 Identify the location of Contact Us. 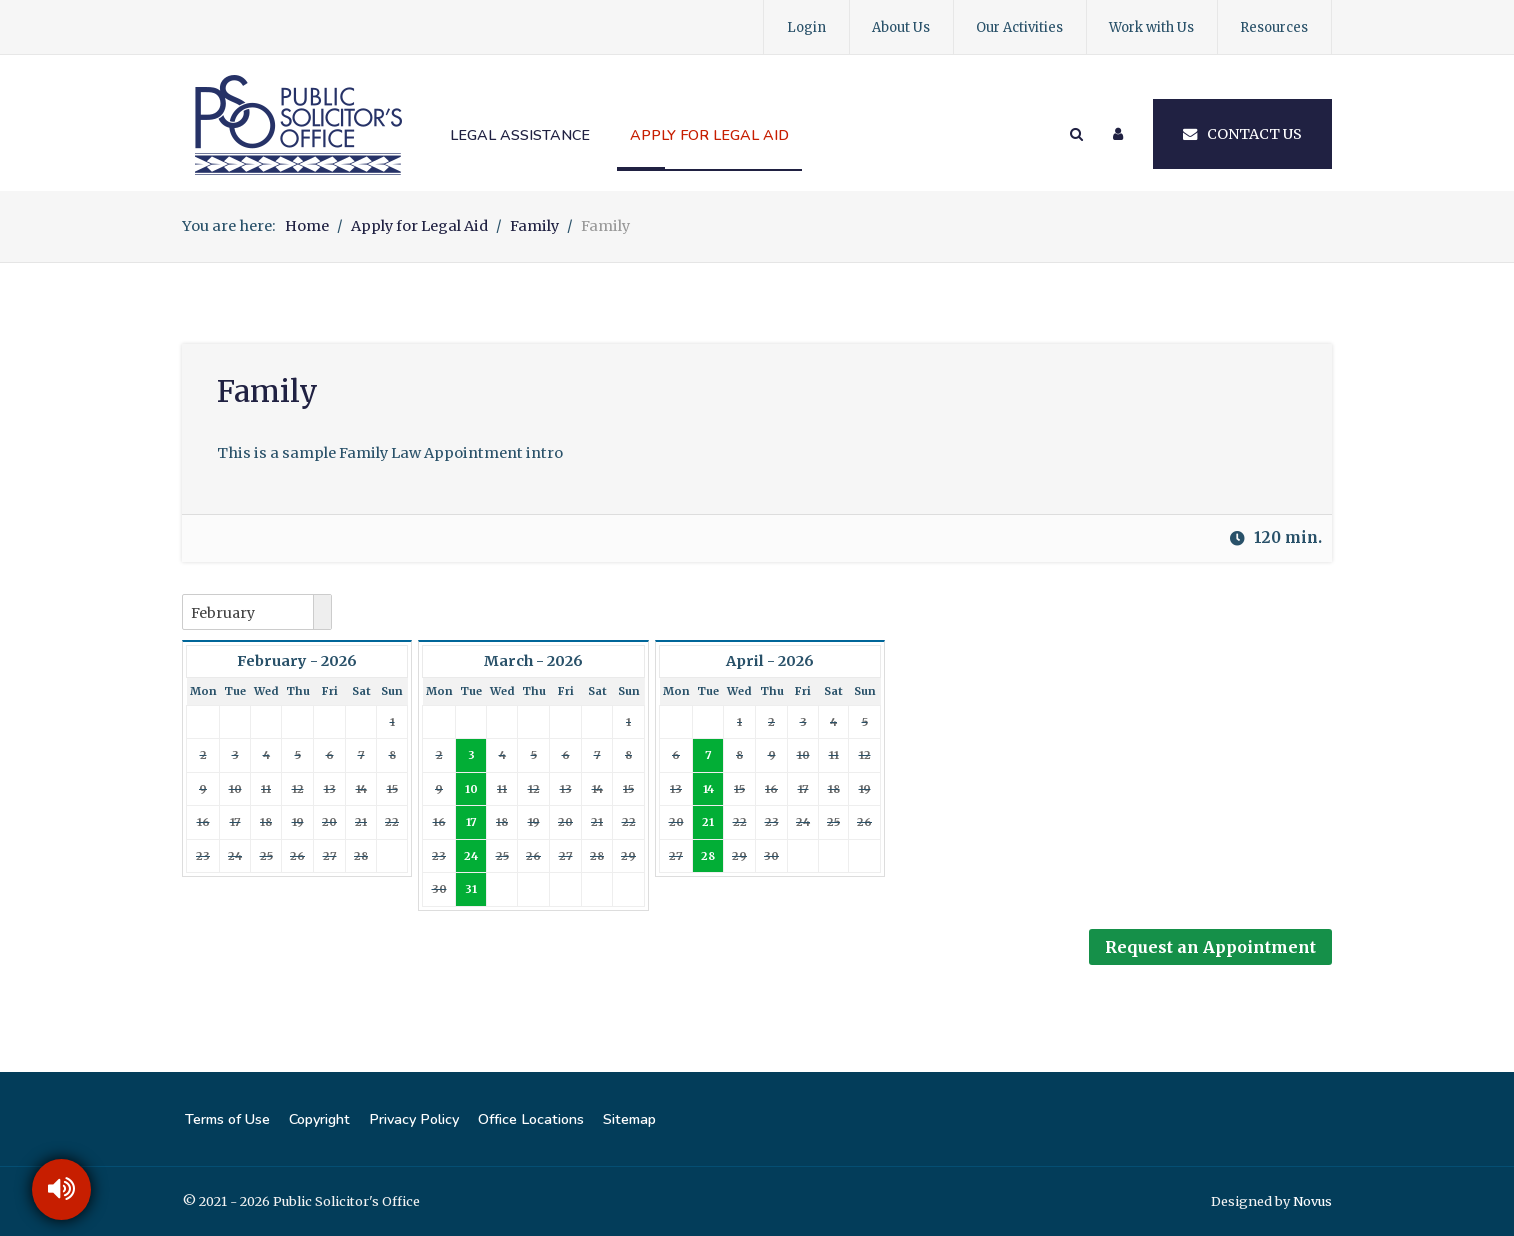
(1242, 134).